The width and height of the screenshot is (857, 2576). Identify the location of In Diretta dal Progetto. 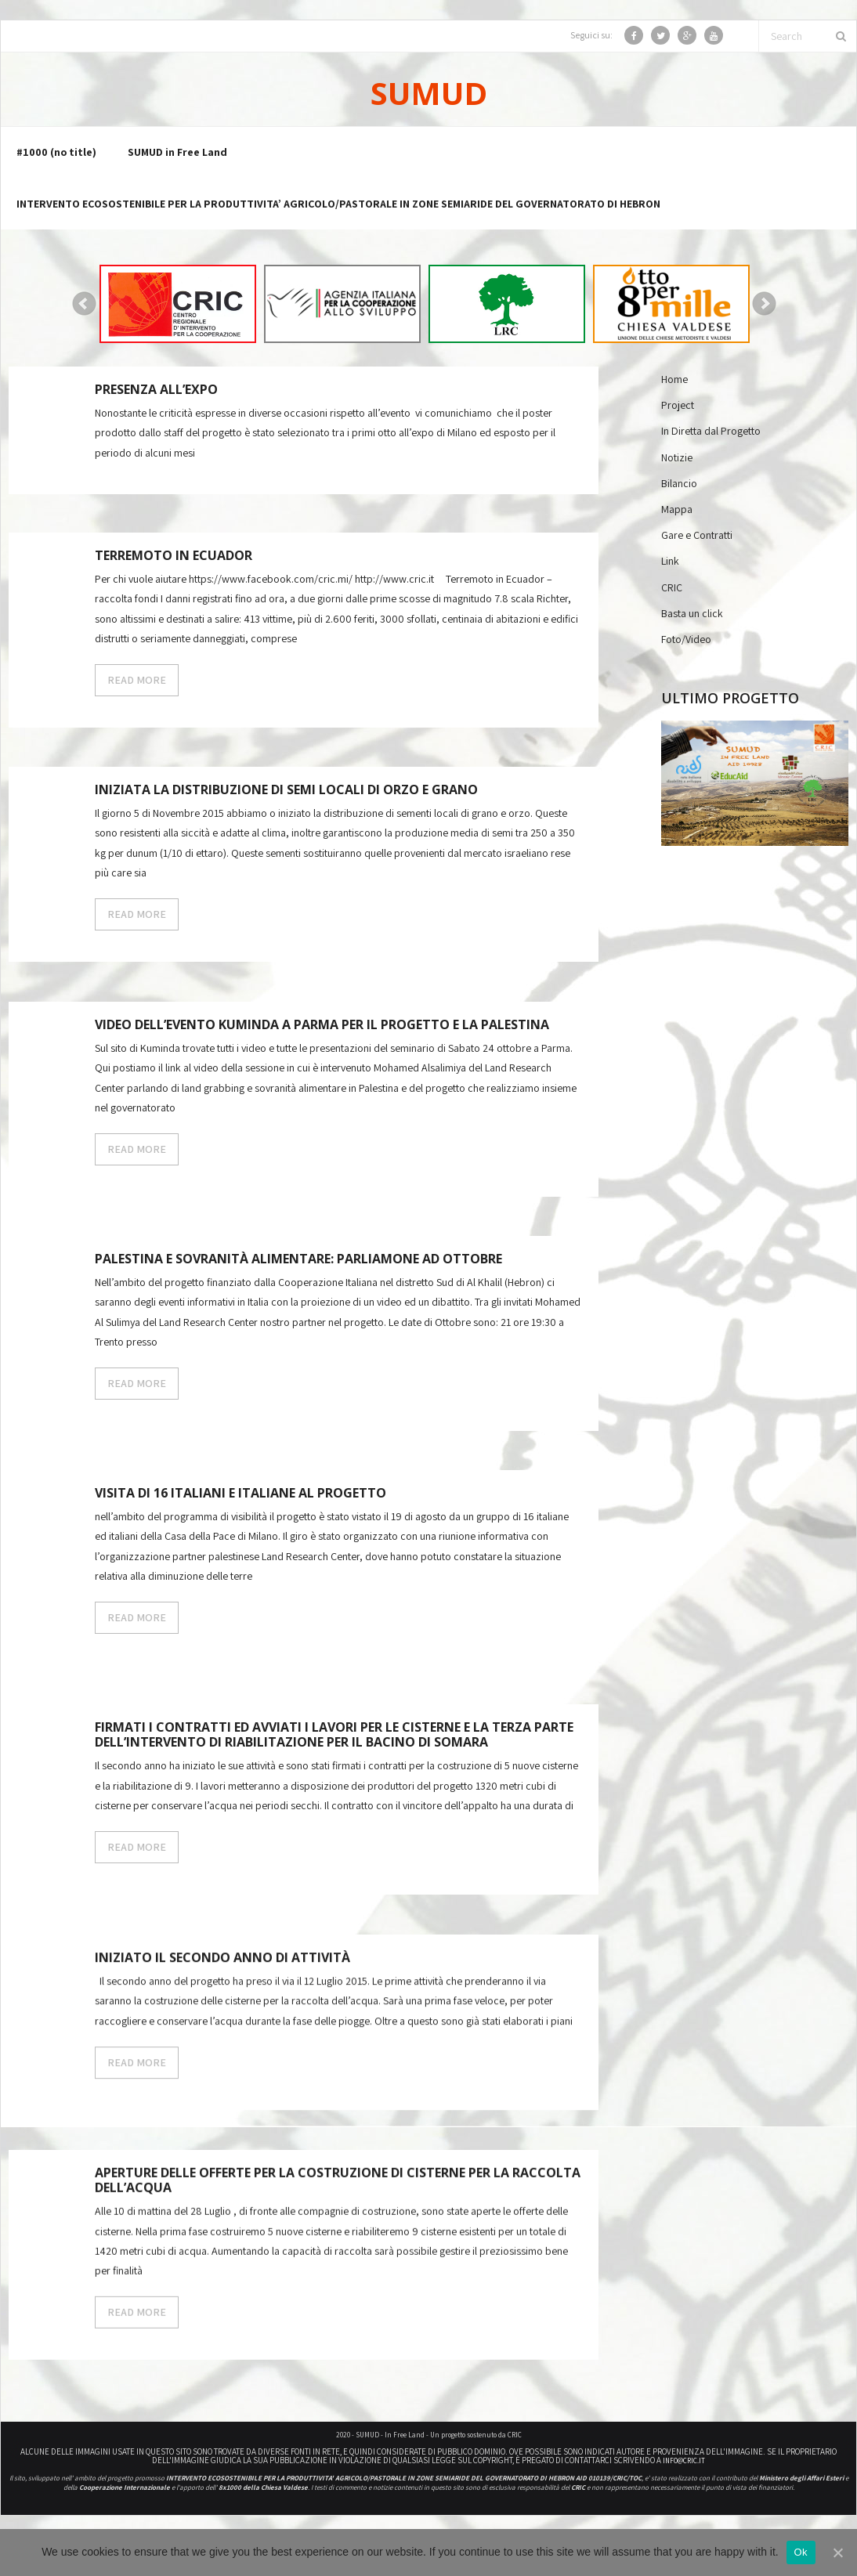
(711, 432).